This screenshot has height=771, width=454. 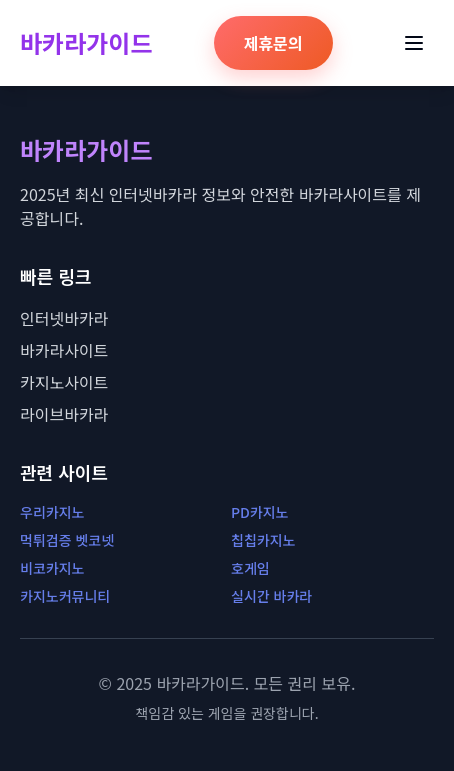 I want to click on 카지노커뮤니티, so click(x=65, y=596).